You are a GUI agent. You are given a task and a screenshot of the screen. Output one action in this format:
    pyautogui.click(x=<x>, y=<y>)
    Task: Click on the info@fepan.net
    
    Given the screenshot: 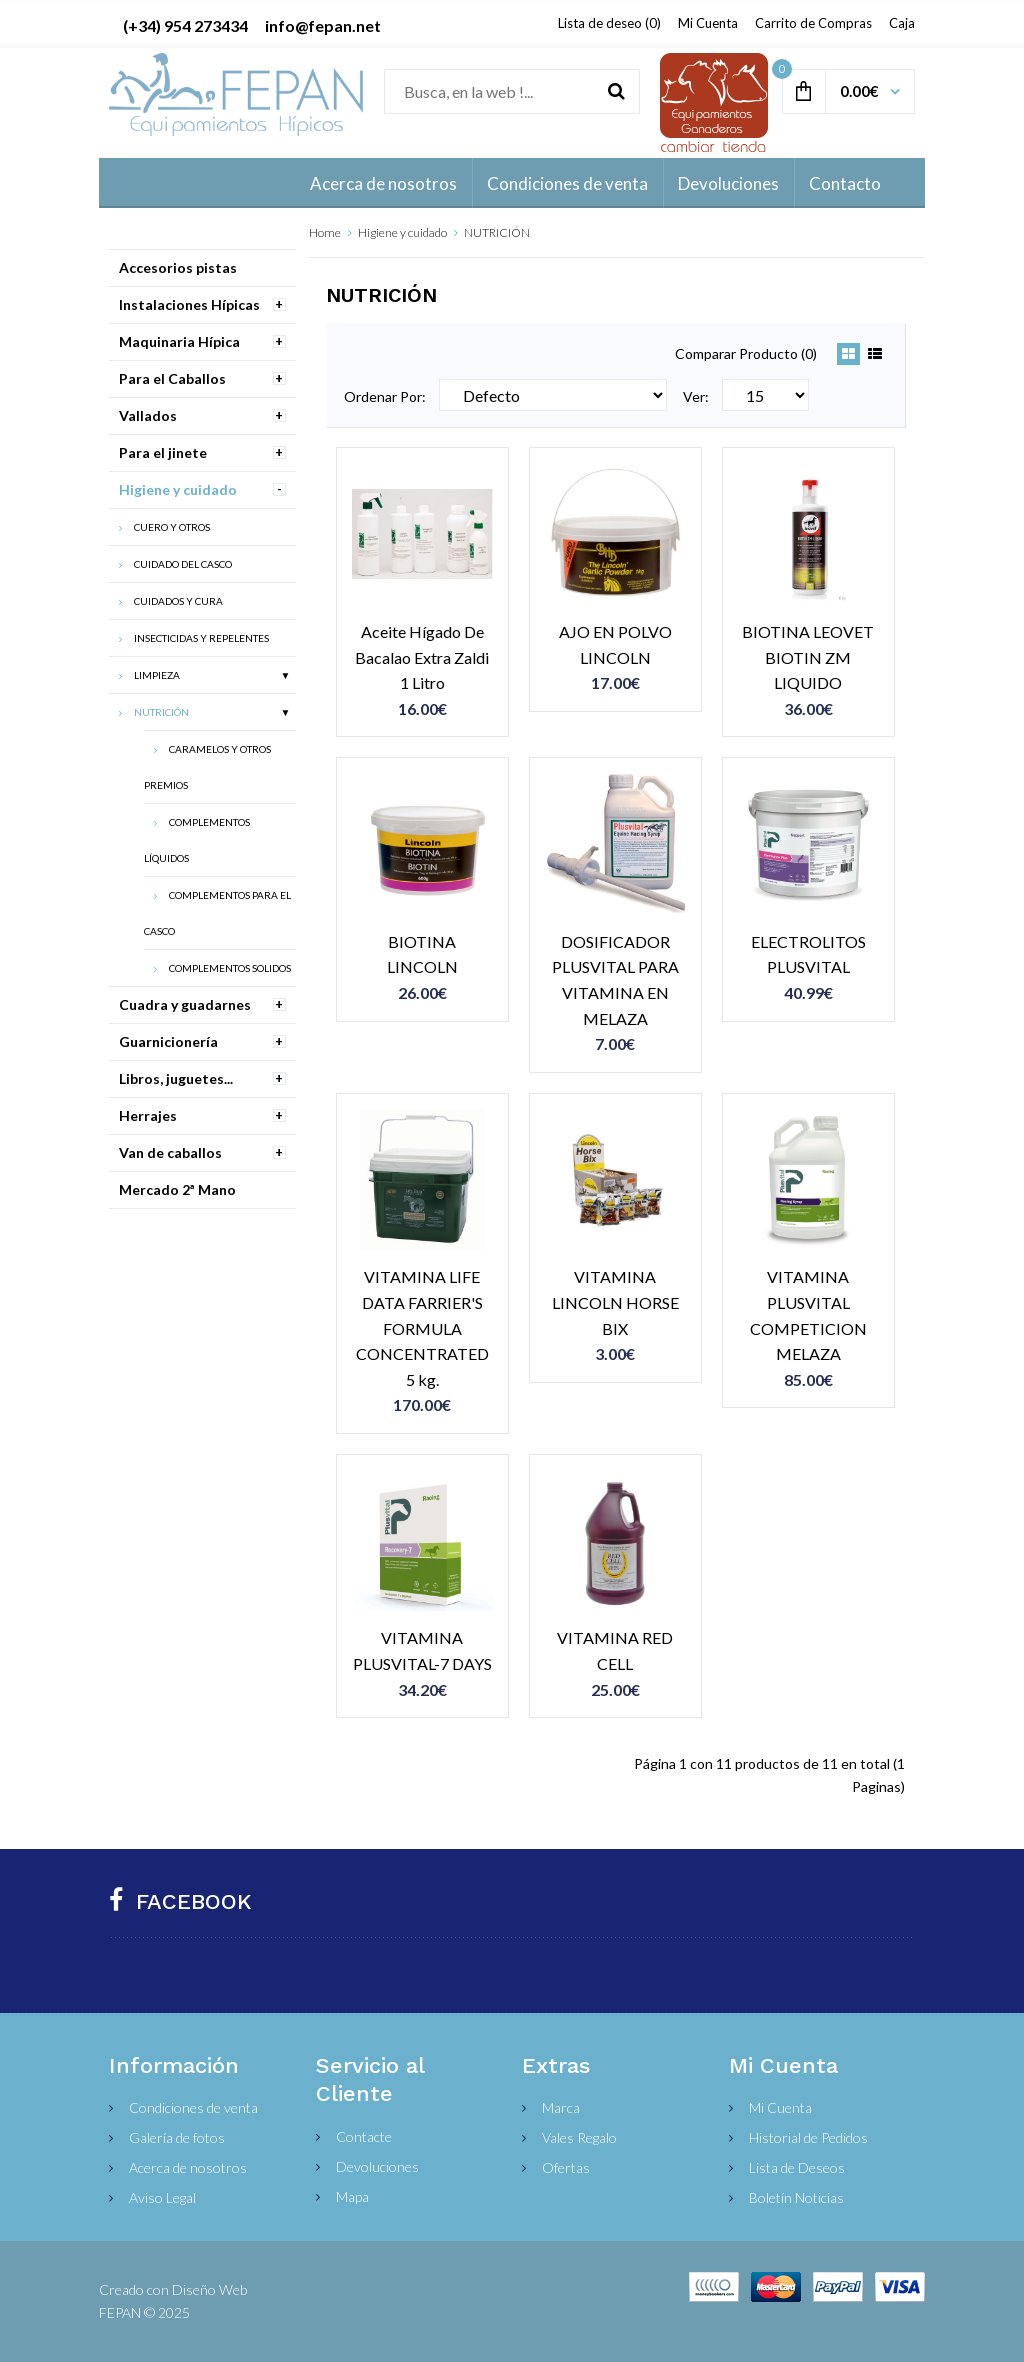 What is the action you would take?
    pyautogui.click(x=323, y=25)
    